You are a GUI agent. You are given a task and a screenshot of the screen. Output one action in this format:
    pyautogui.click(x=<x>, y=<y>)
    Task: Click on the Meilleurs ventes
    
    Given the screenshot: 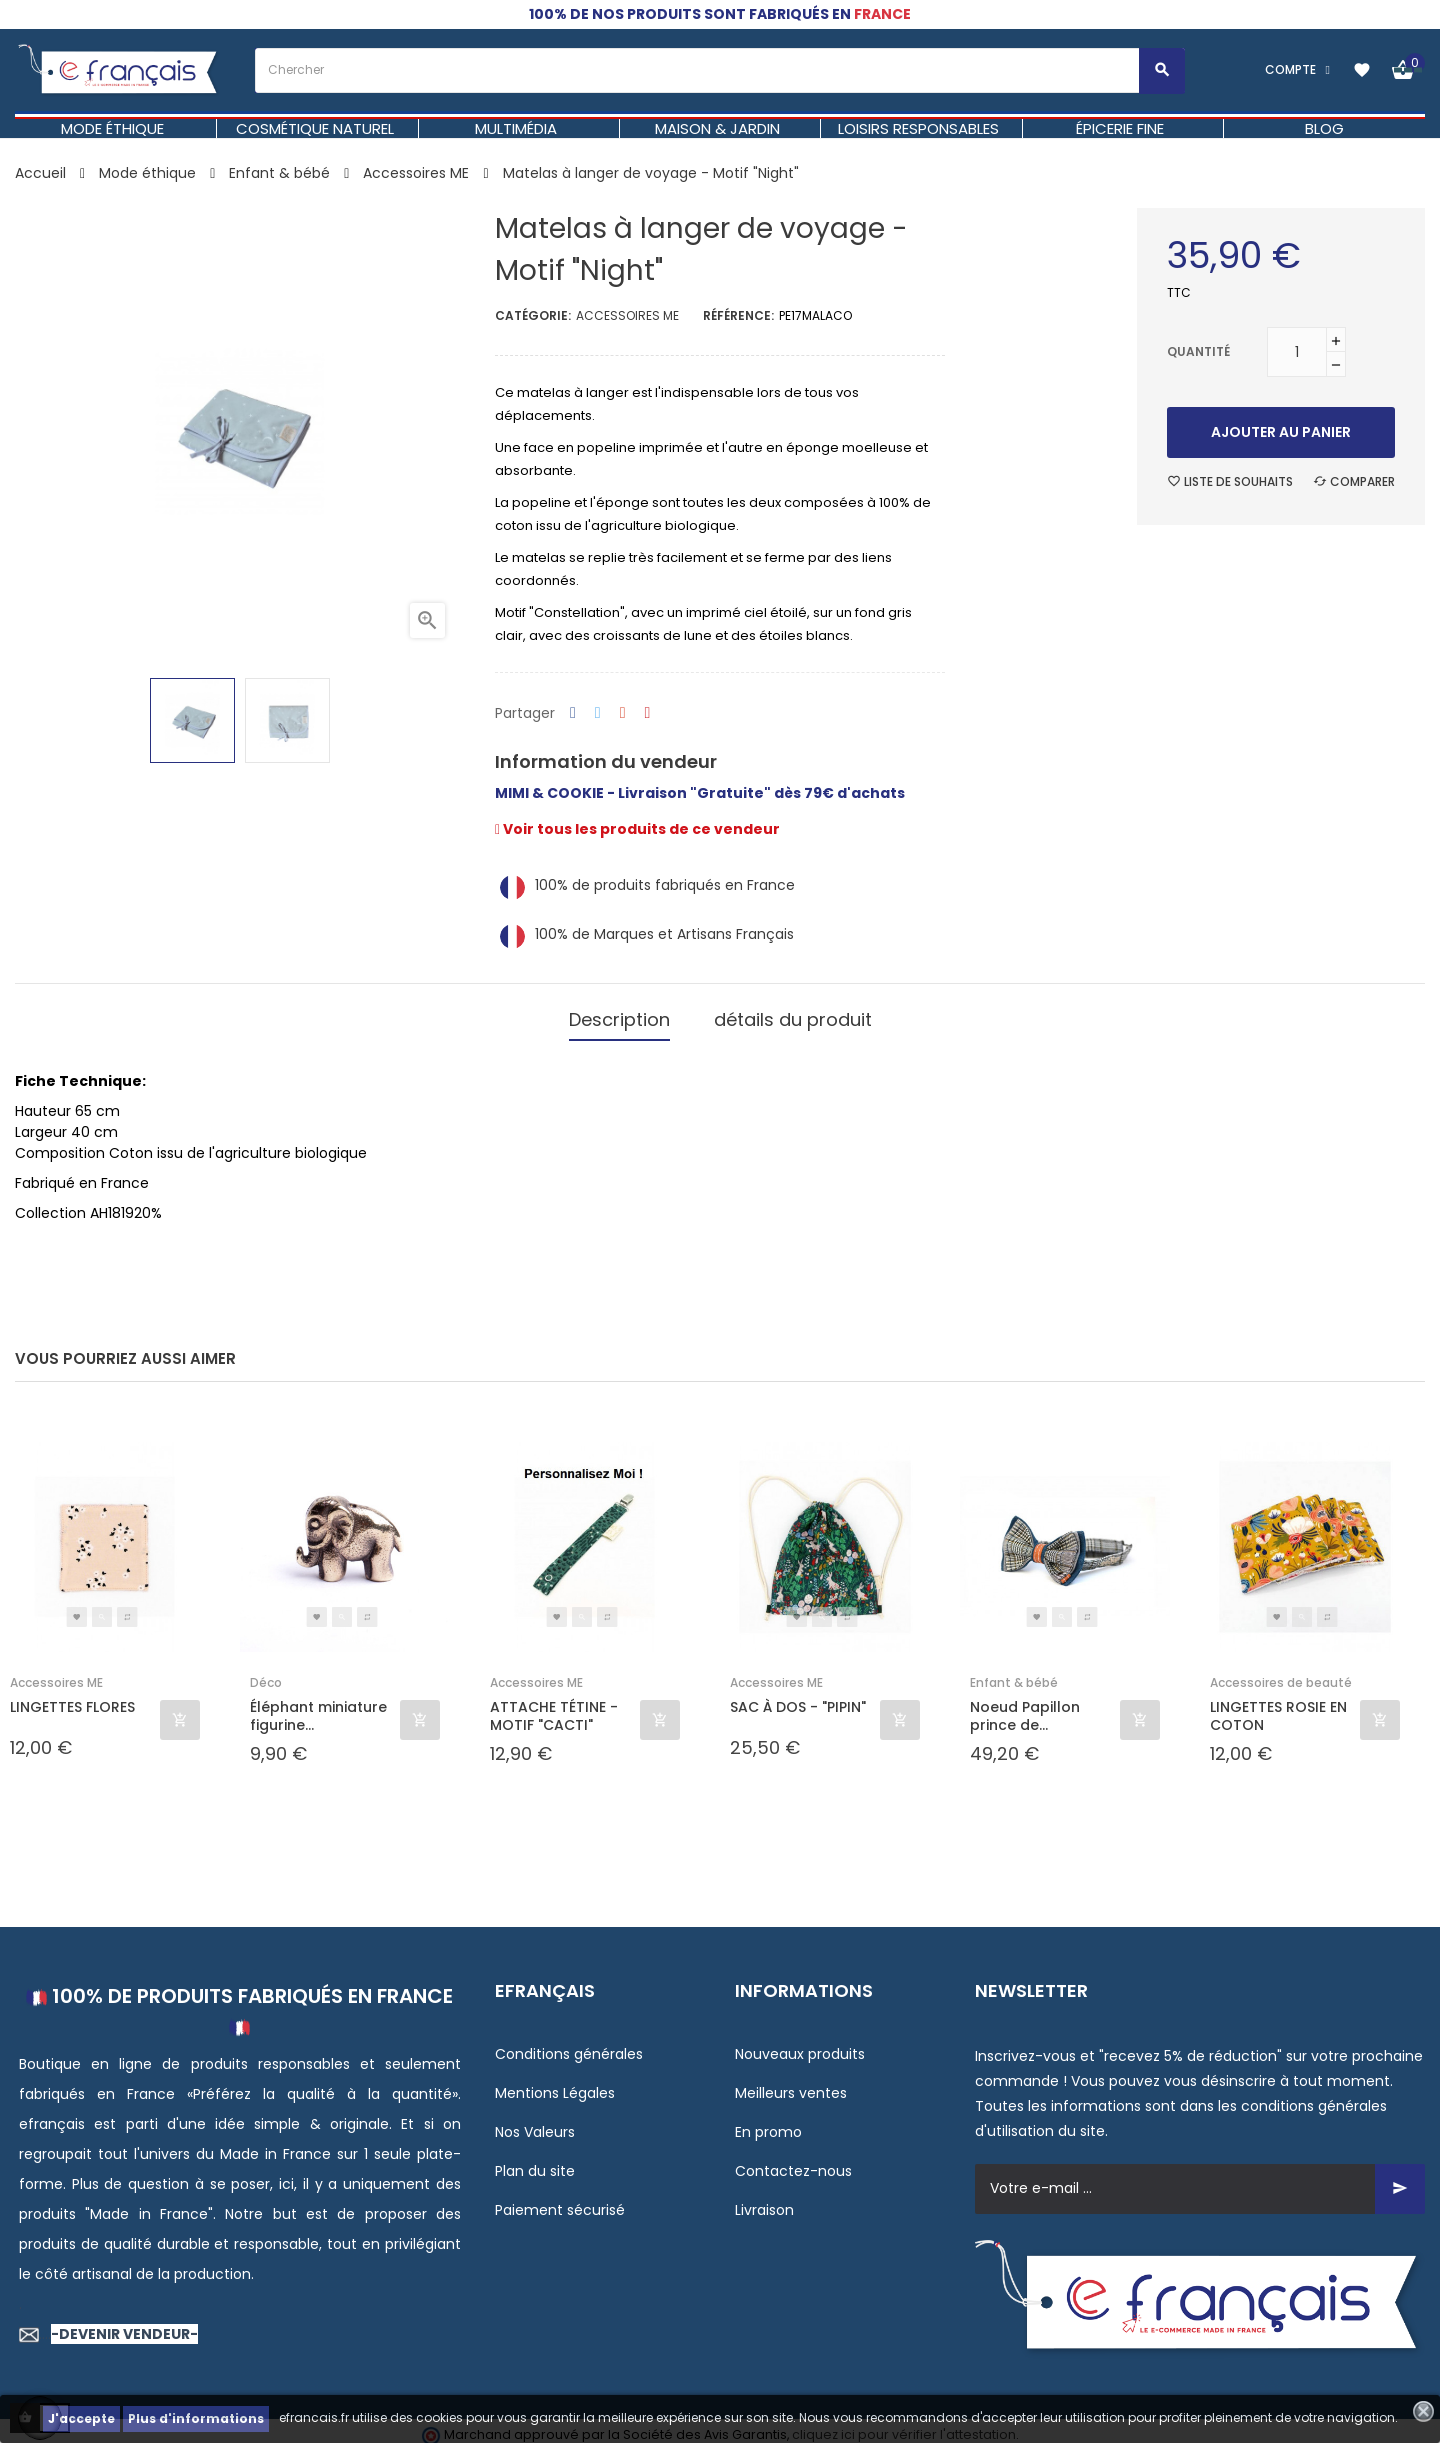 What is the action you would take?
    pyautogui.click(x=791, y=2084)
    